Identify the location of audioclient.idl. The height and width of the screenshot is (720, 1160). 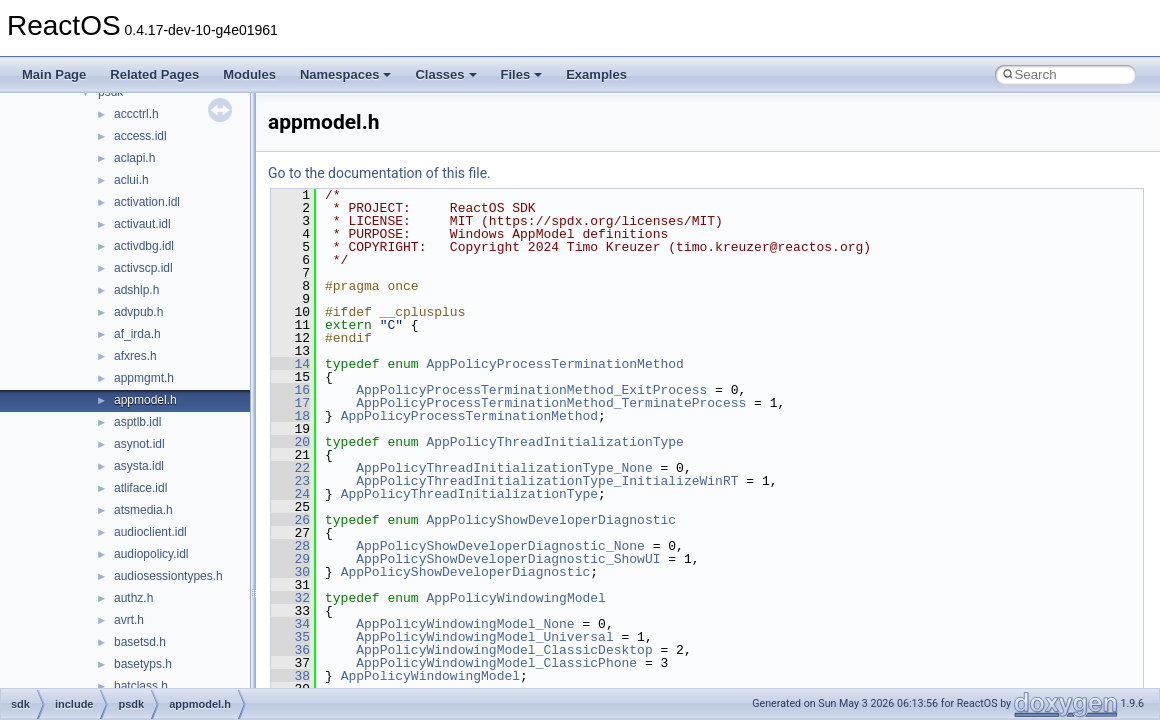
(150, 532).